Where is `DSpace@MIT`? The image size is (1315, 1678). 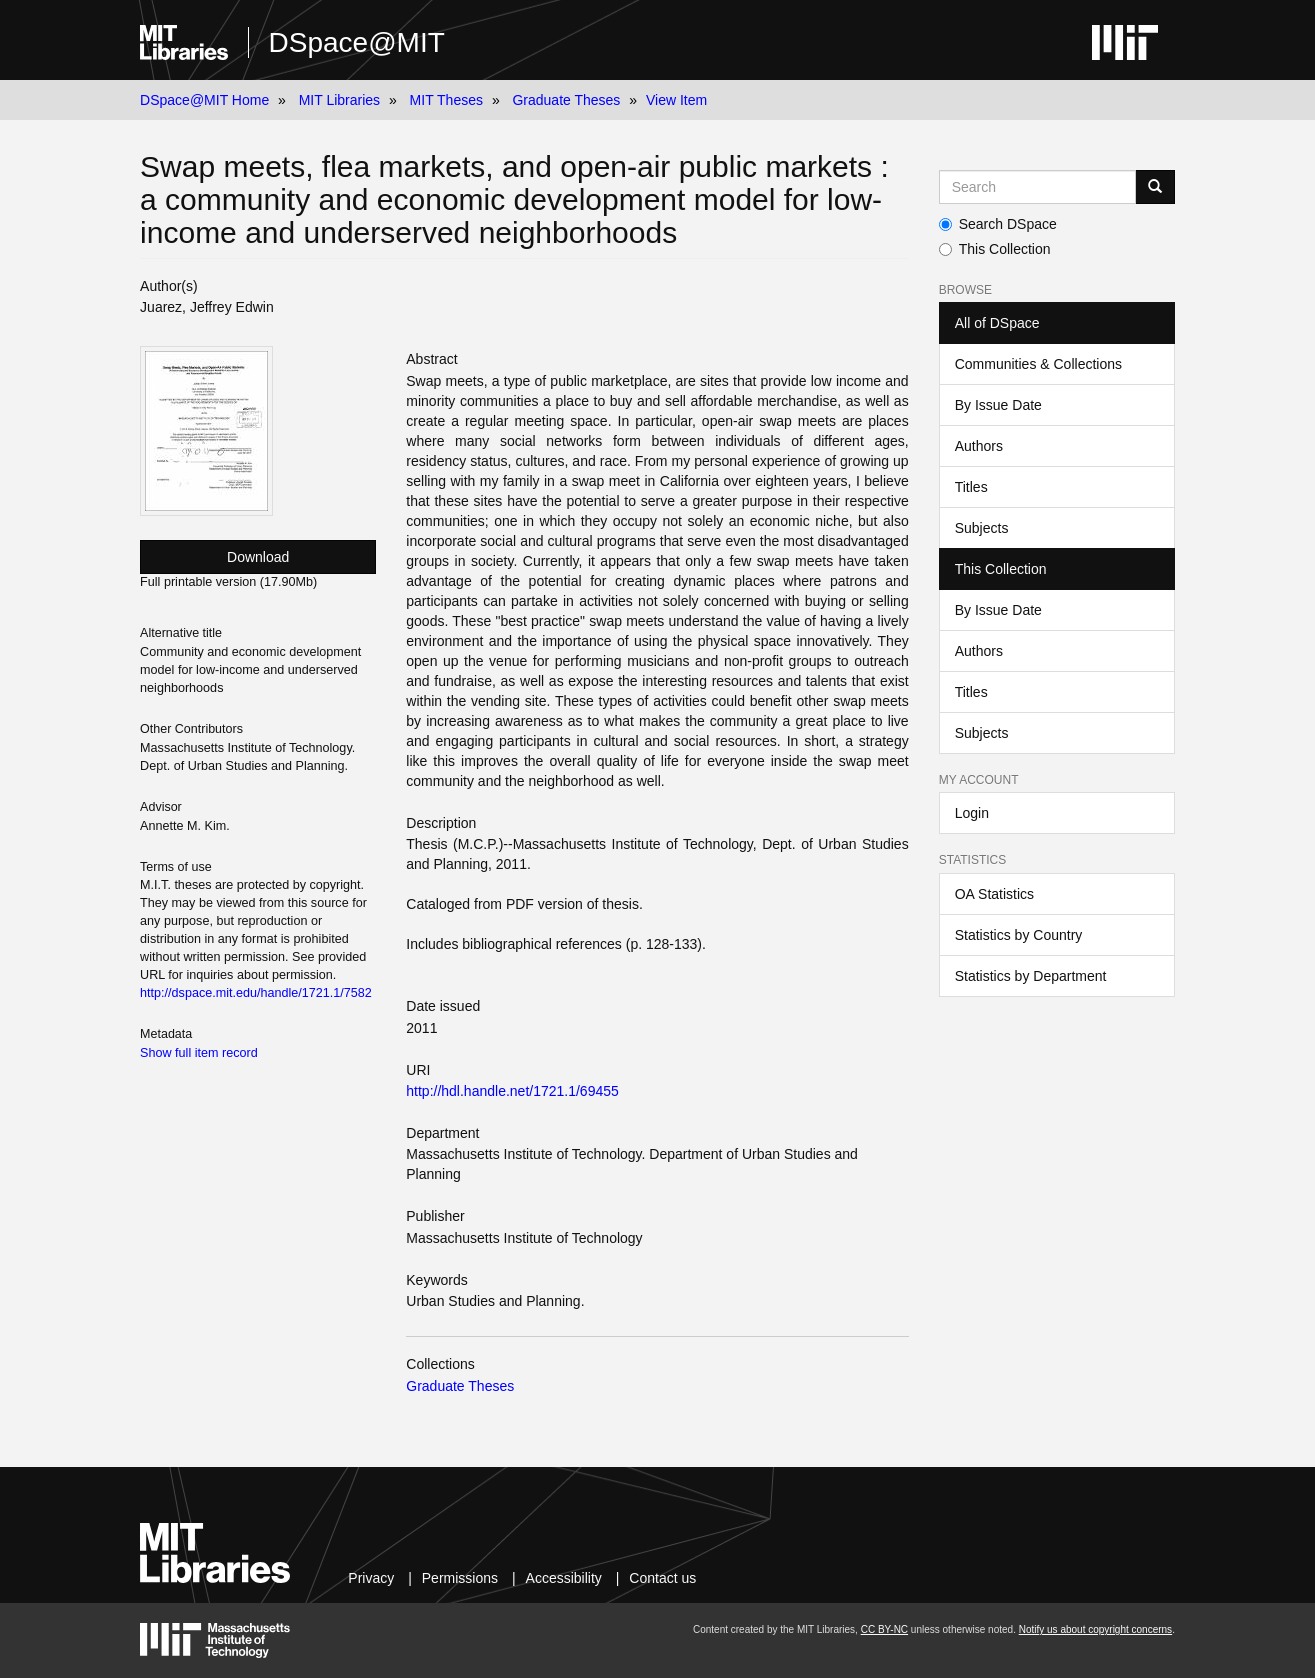
DSpace@MIT is located at coordinates (357, 42).